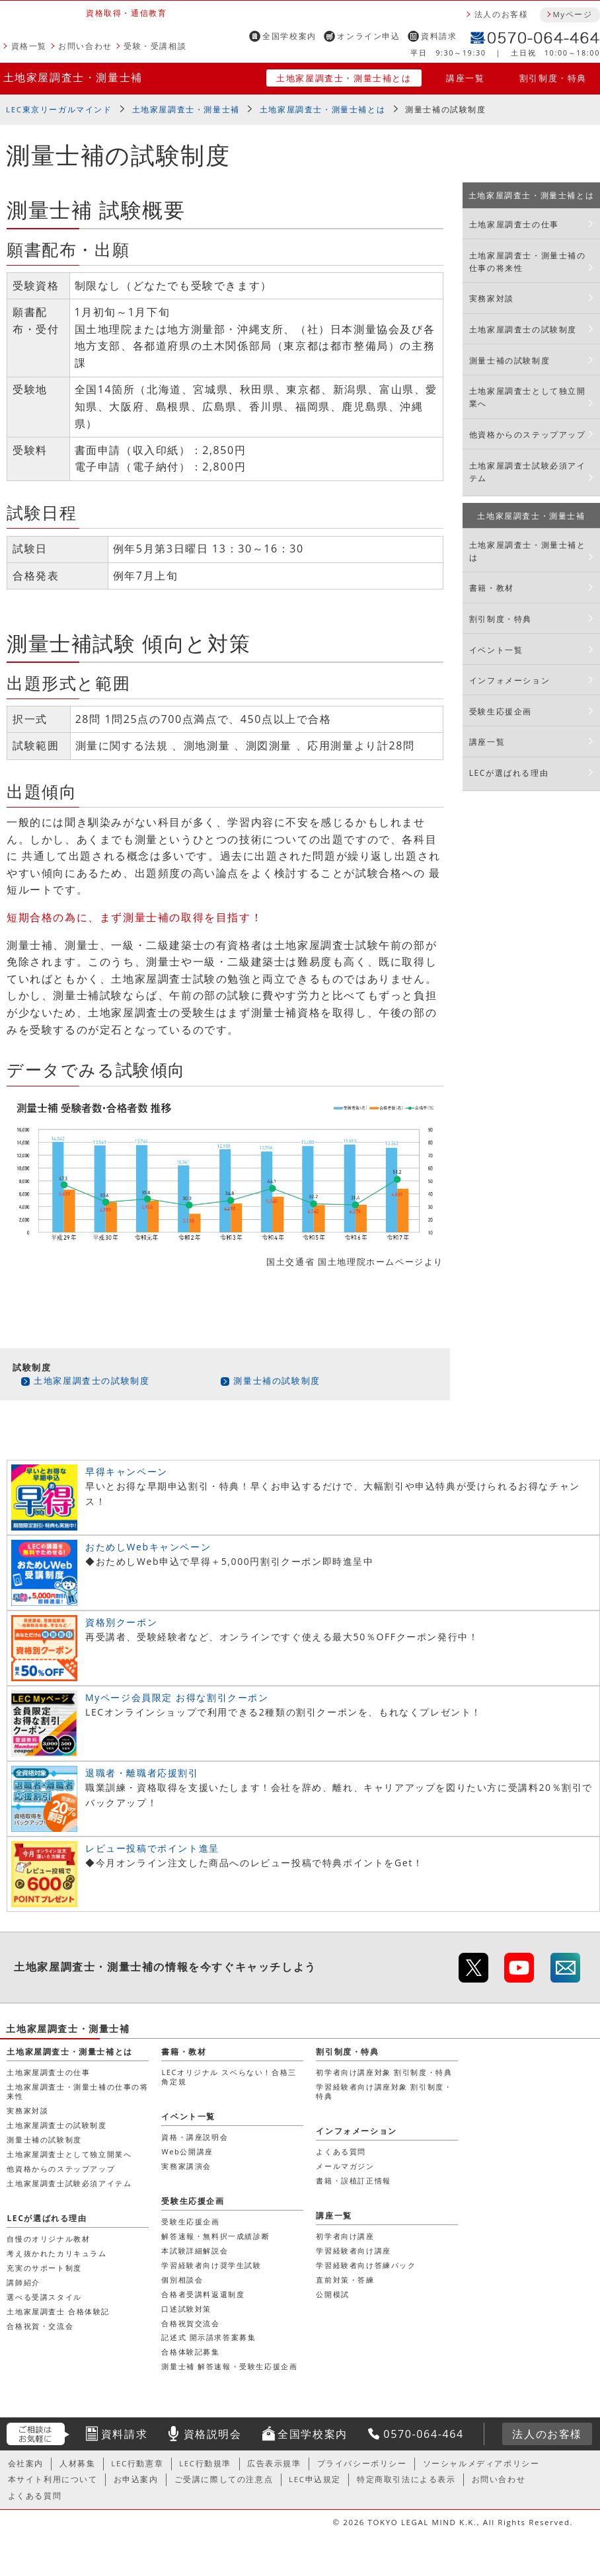 The image size is (600, 2576). I want to click on お問い合わせ, so click(85, 46).